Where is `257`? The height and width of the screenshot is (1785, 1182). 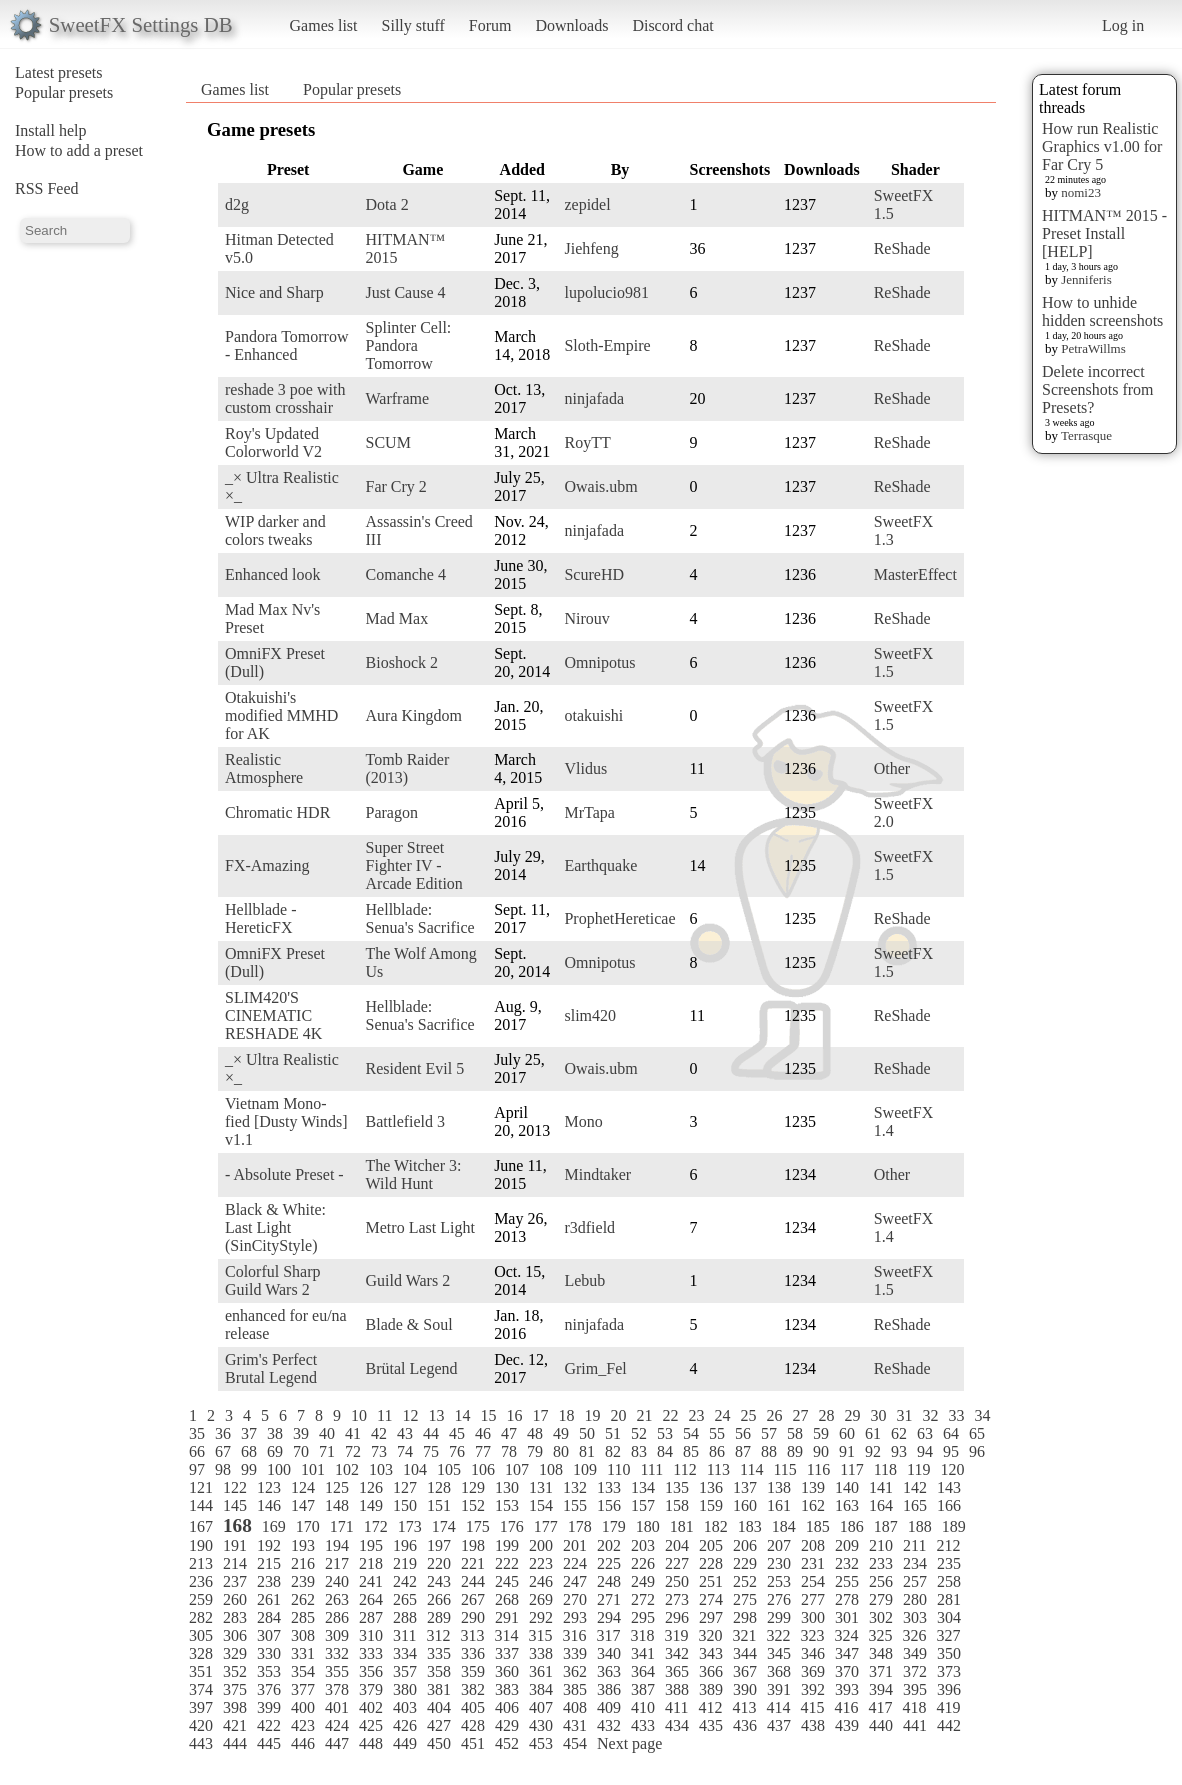 257 is located at coordinates (915, 1581).